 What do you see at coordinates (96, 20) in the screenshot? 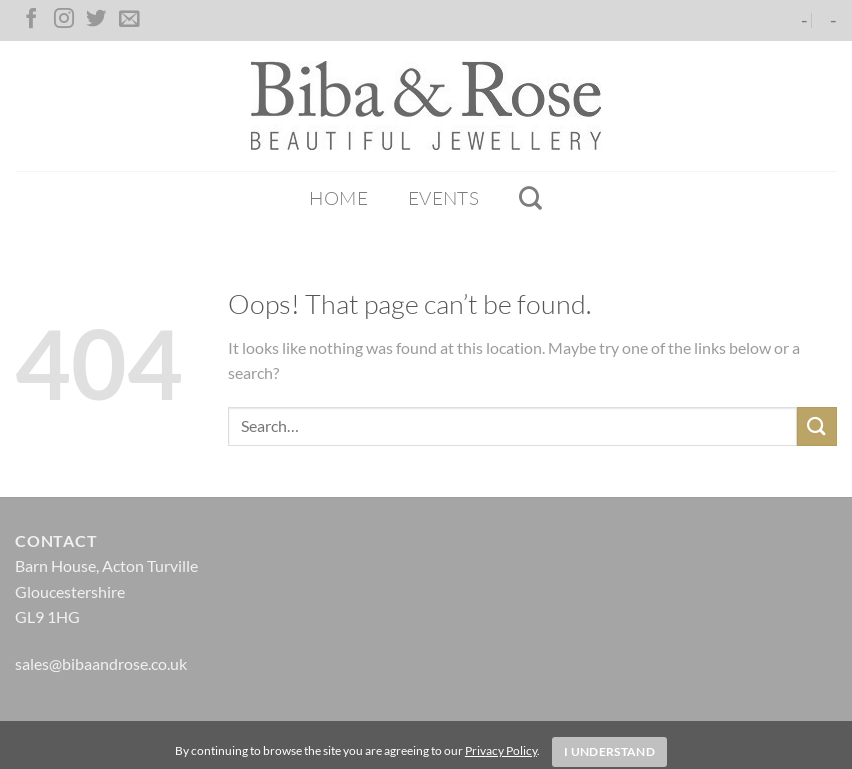
I see `[Follow on Twitter]` at bounding box center [96, 20].